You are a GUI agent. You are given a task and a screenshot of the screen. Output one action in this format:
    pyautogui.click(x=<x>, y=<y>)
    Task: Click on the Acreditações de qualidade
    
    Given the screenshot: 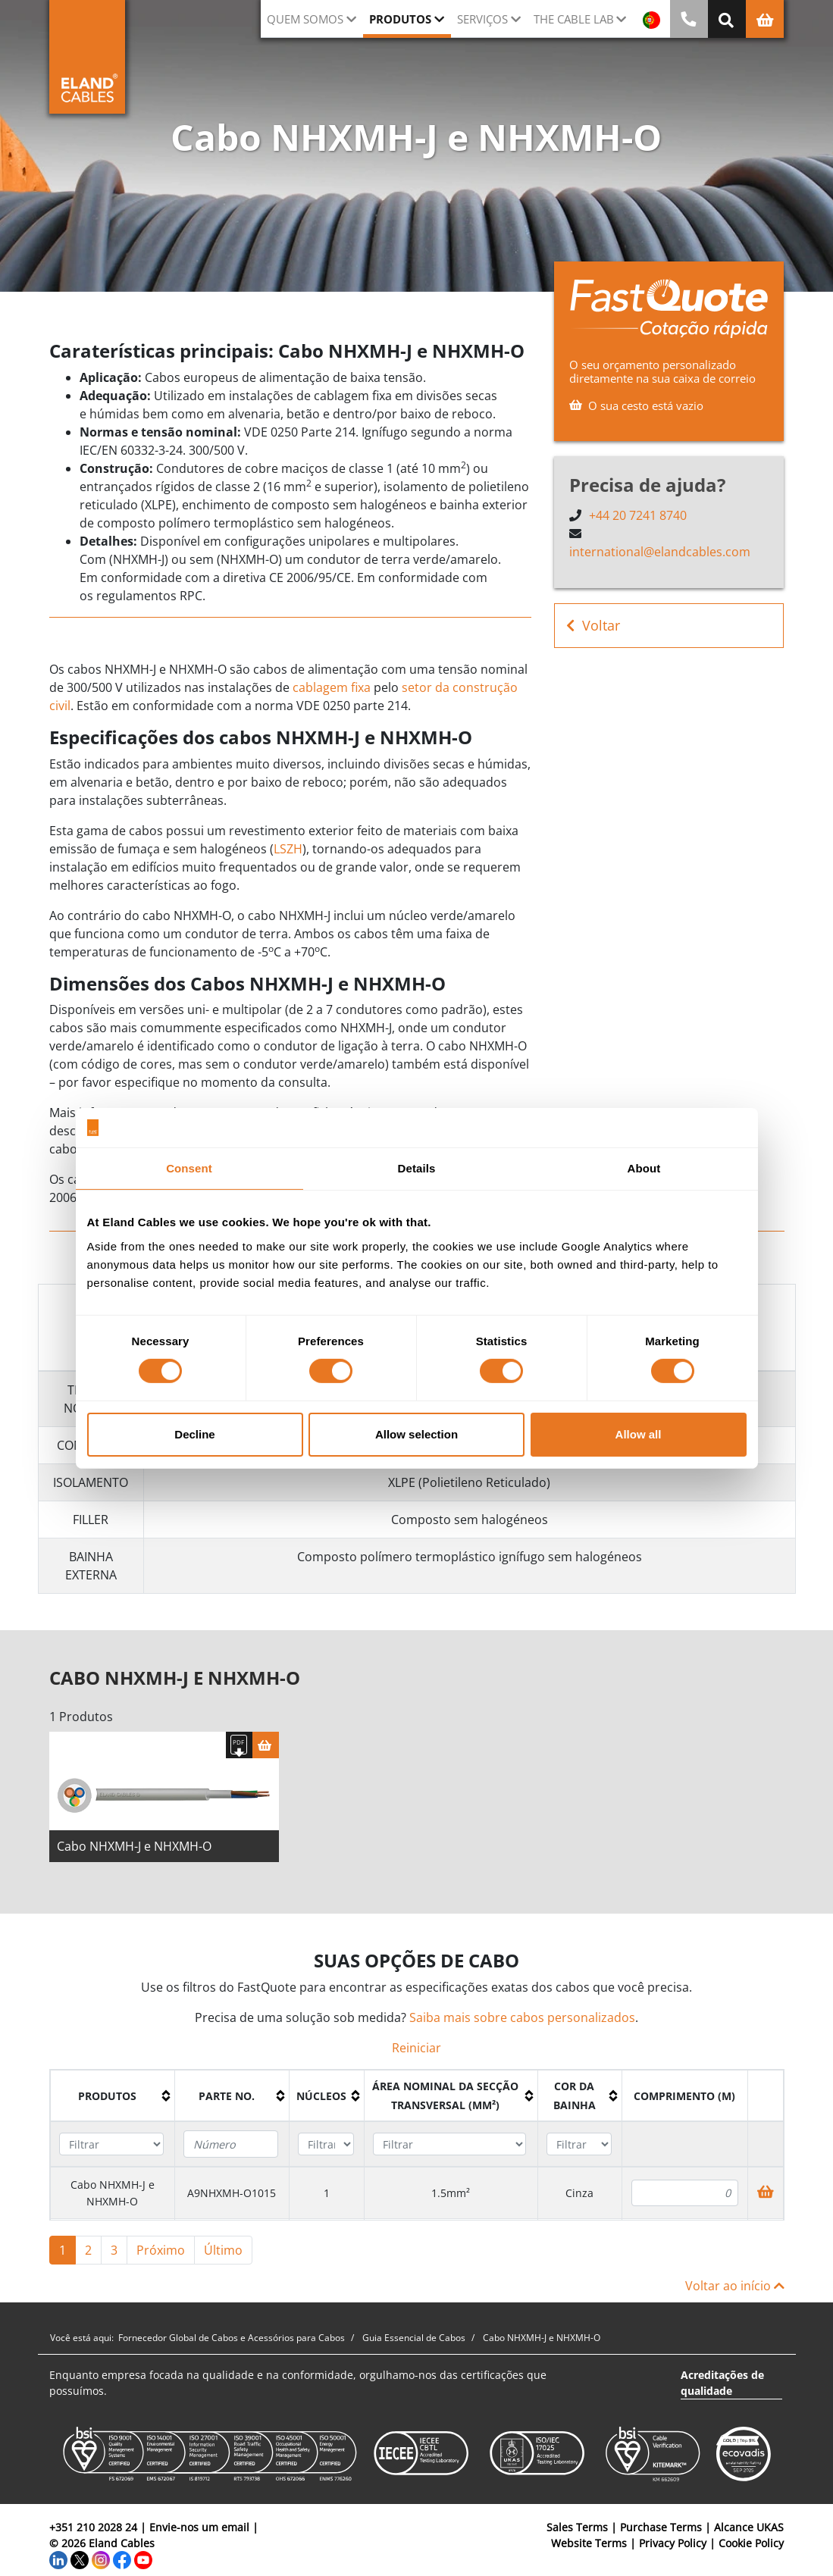 What is the action you would take?
    pyautogui.click(x=722, y=2388)
    